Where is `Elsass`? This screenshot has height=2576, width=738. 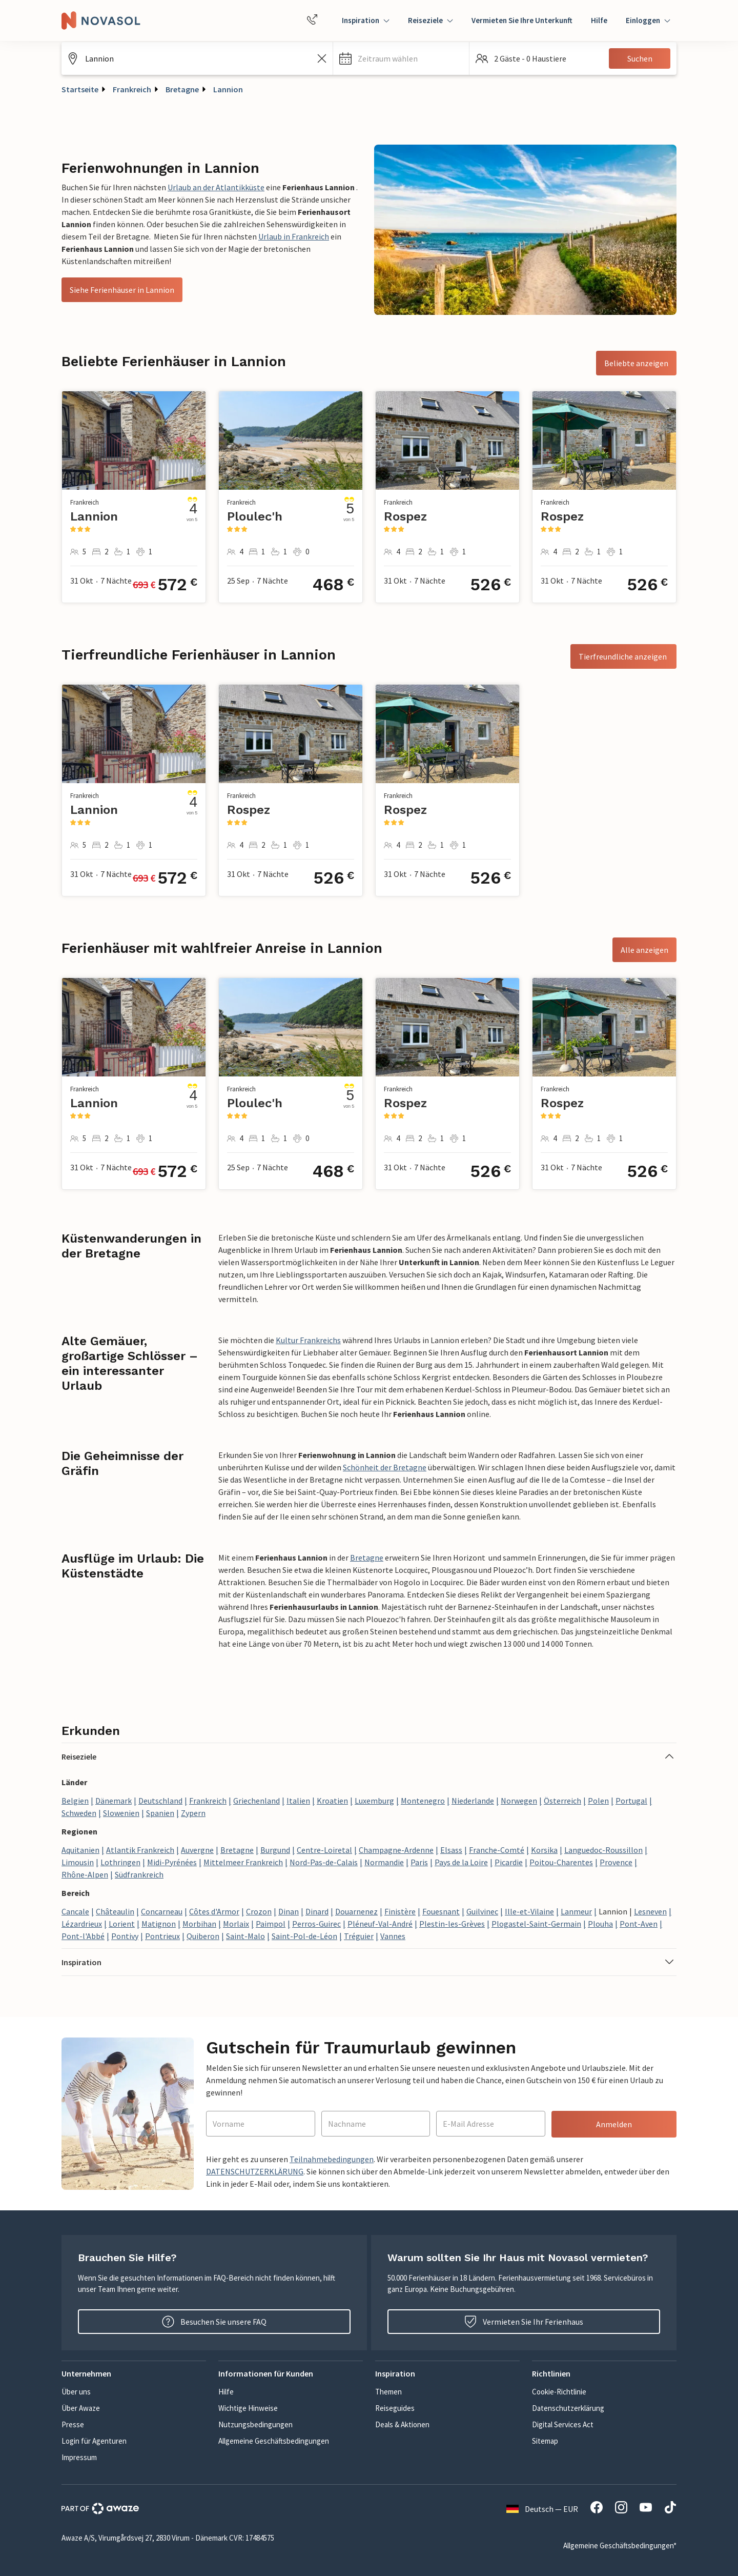
Elsass is located at coordinates (451, 1850).